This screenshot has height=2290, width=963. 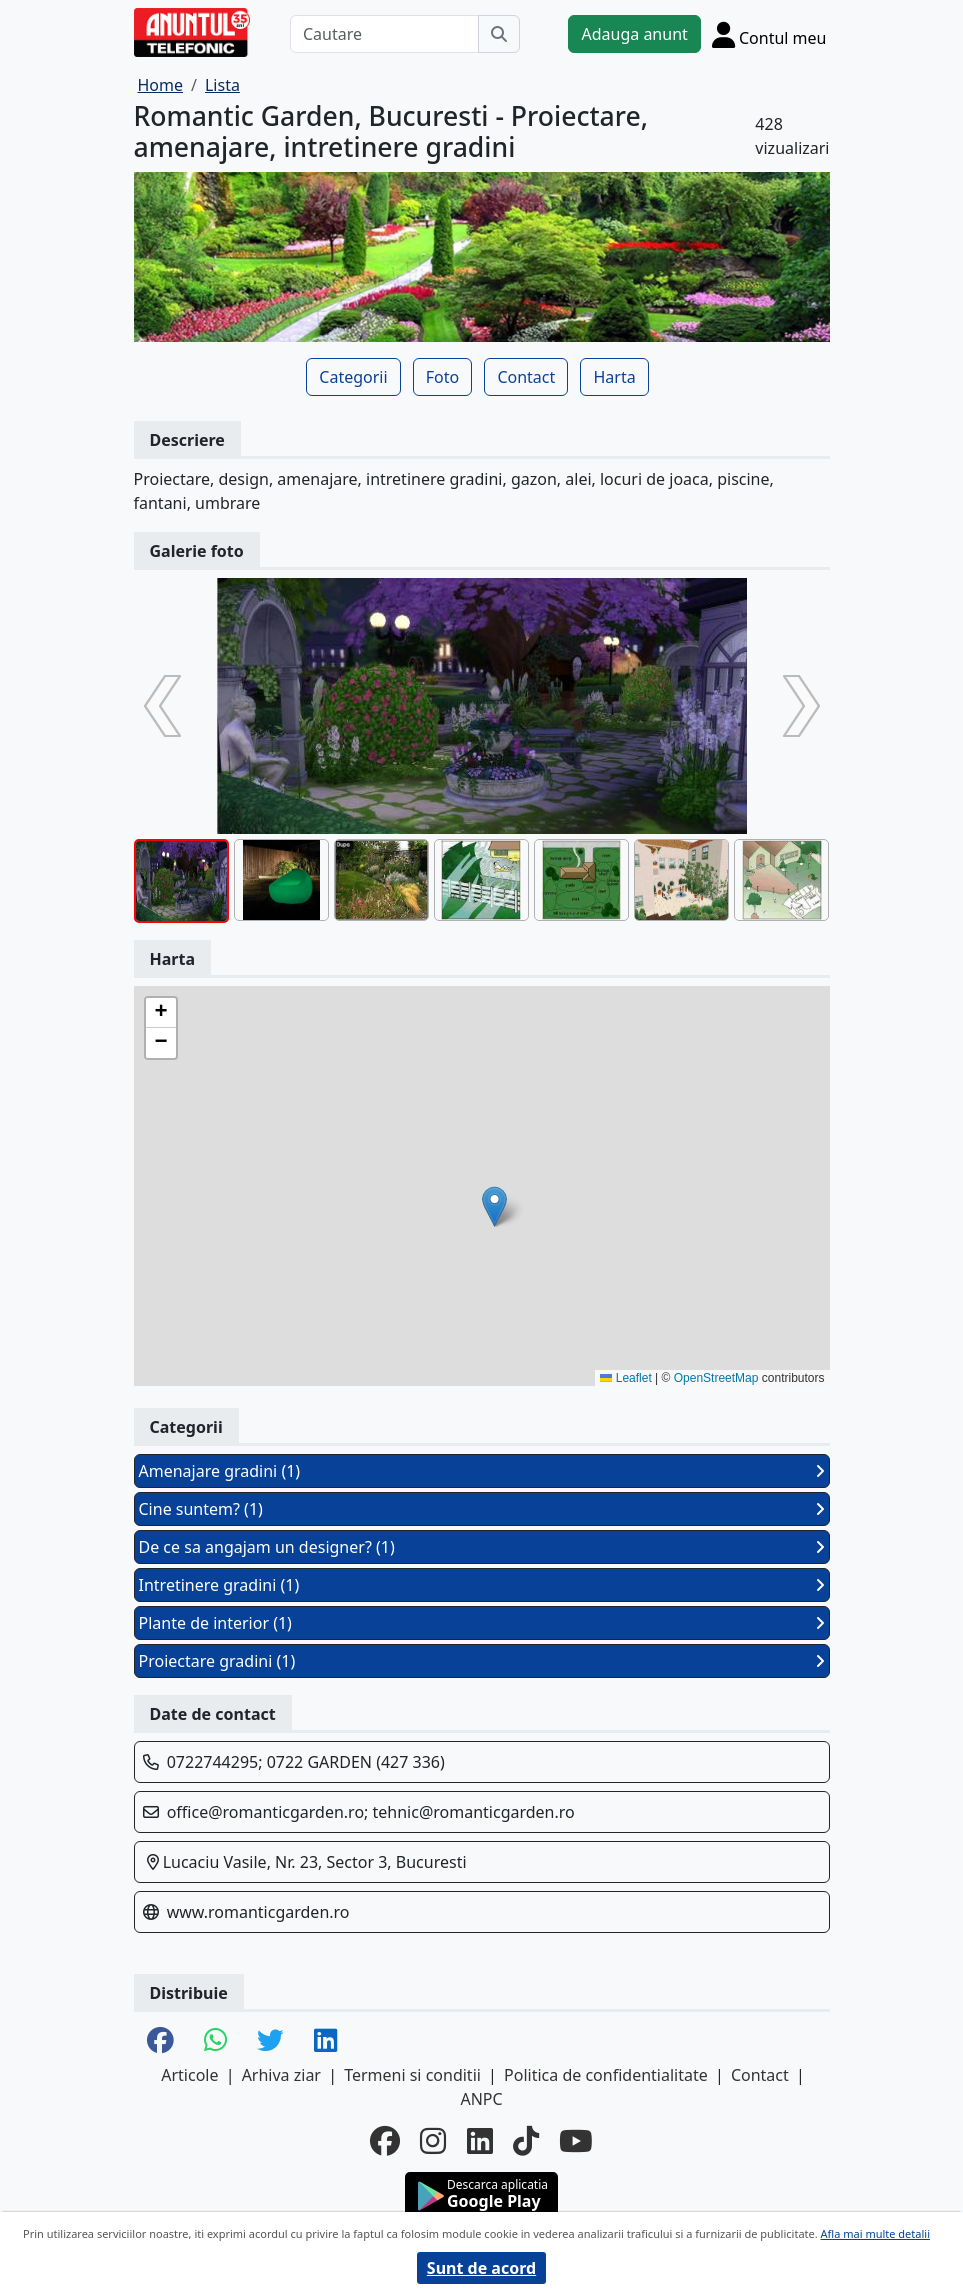 I want to click on [share linkedin], so click(x=325, y=2041).